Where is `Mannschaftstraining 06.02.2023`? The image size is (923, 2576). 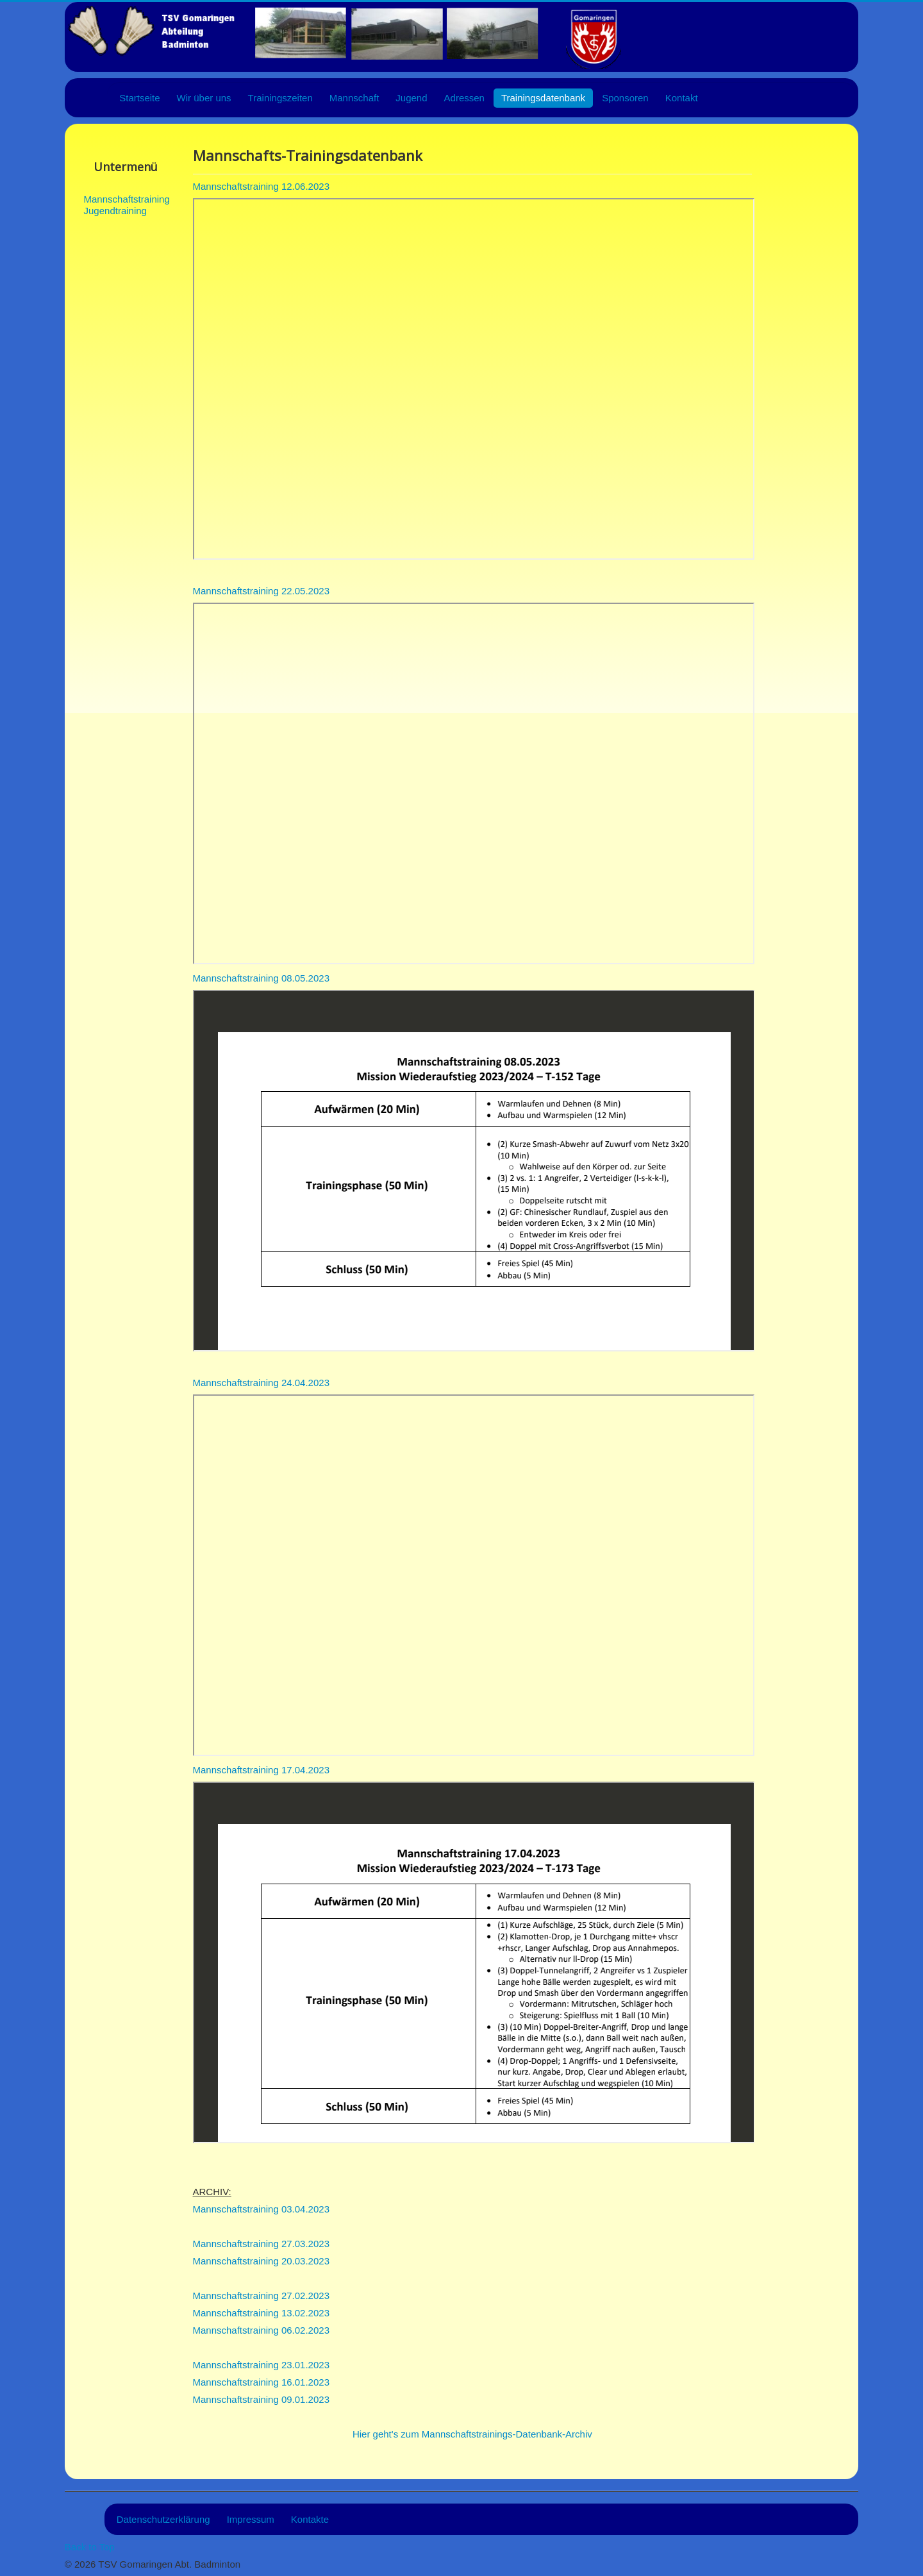
Mannschaftstraining 06.02.2023 is located at coordinates (261, 2330).